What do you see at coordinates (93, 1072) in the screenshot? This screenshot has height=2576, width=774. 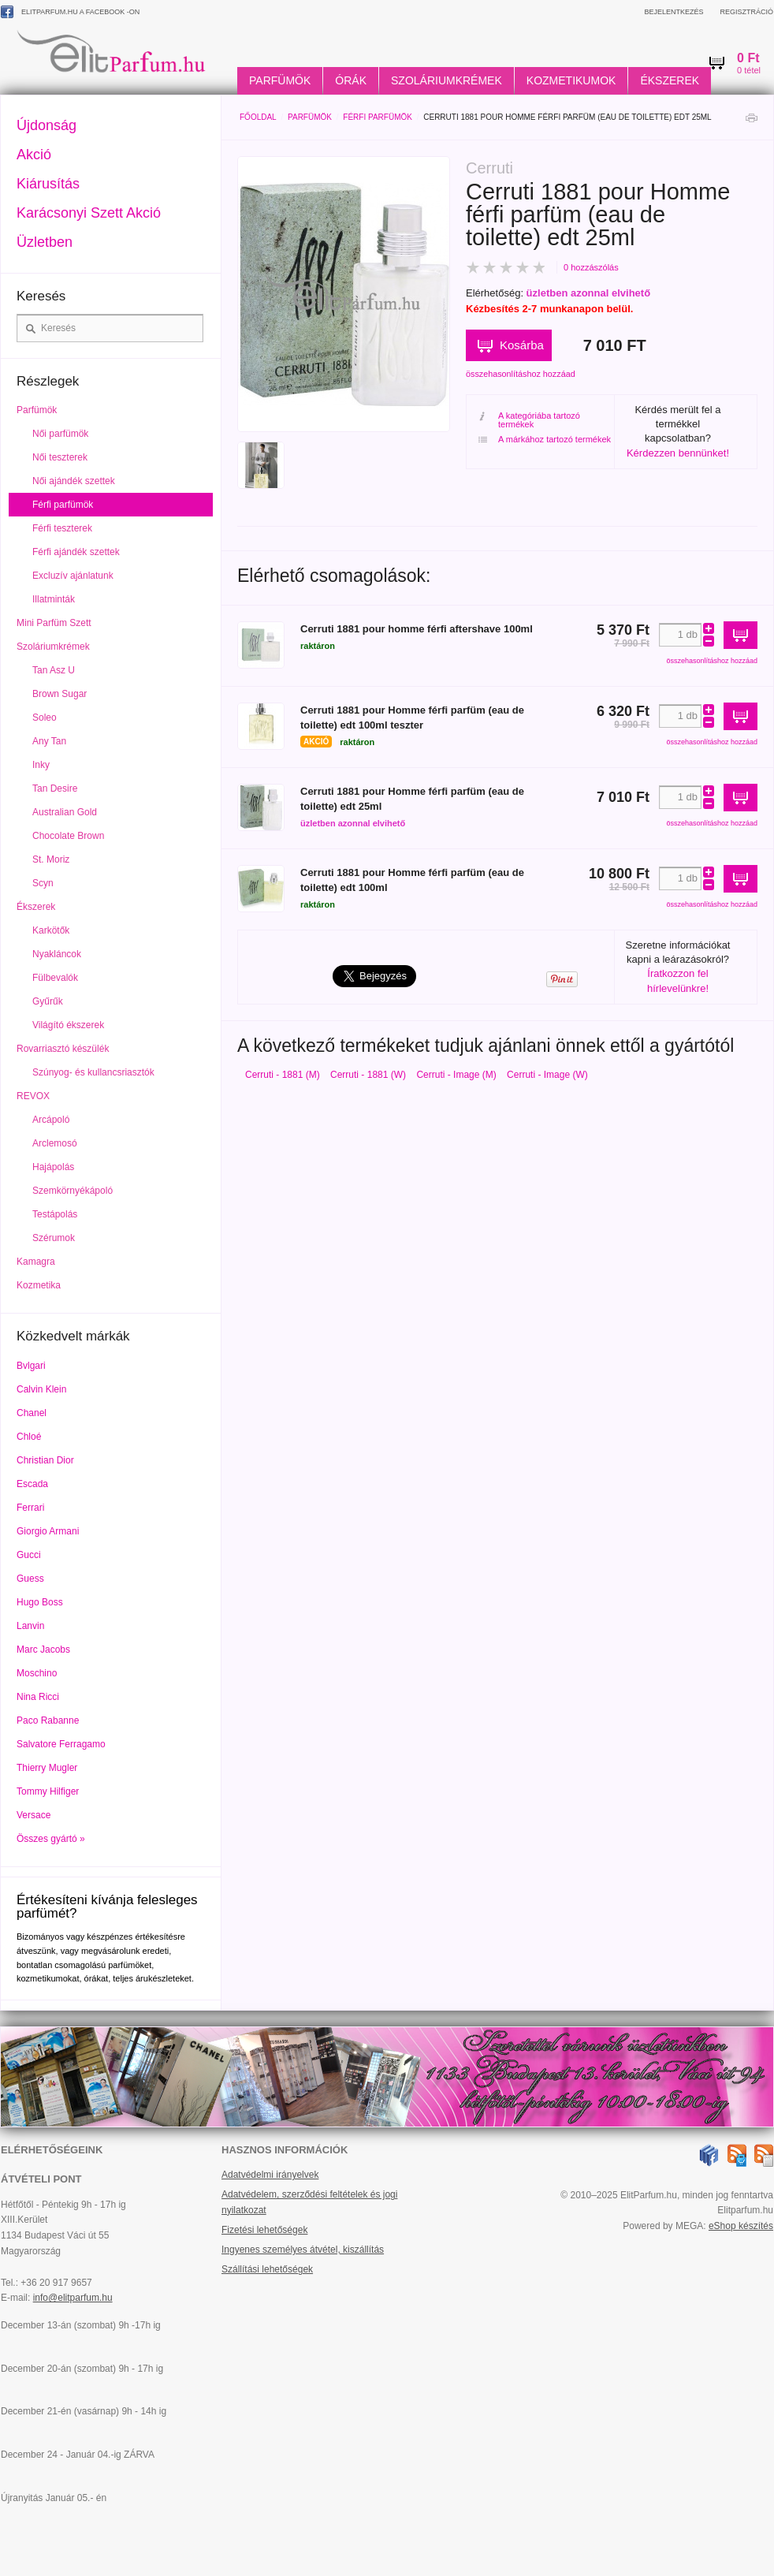 I see `Szúnyog- és kullancsriasztók` at bounding box center [93, 1072].